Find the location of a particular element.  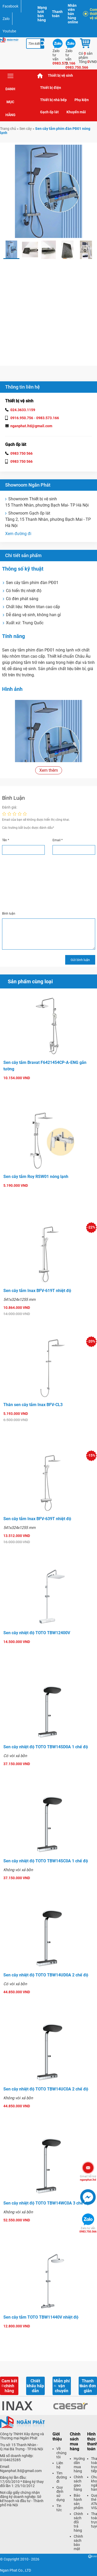

0916.950.756 is located at coordinates (21, 418).